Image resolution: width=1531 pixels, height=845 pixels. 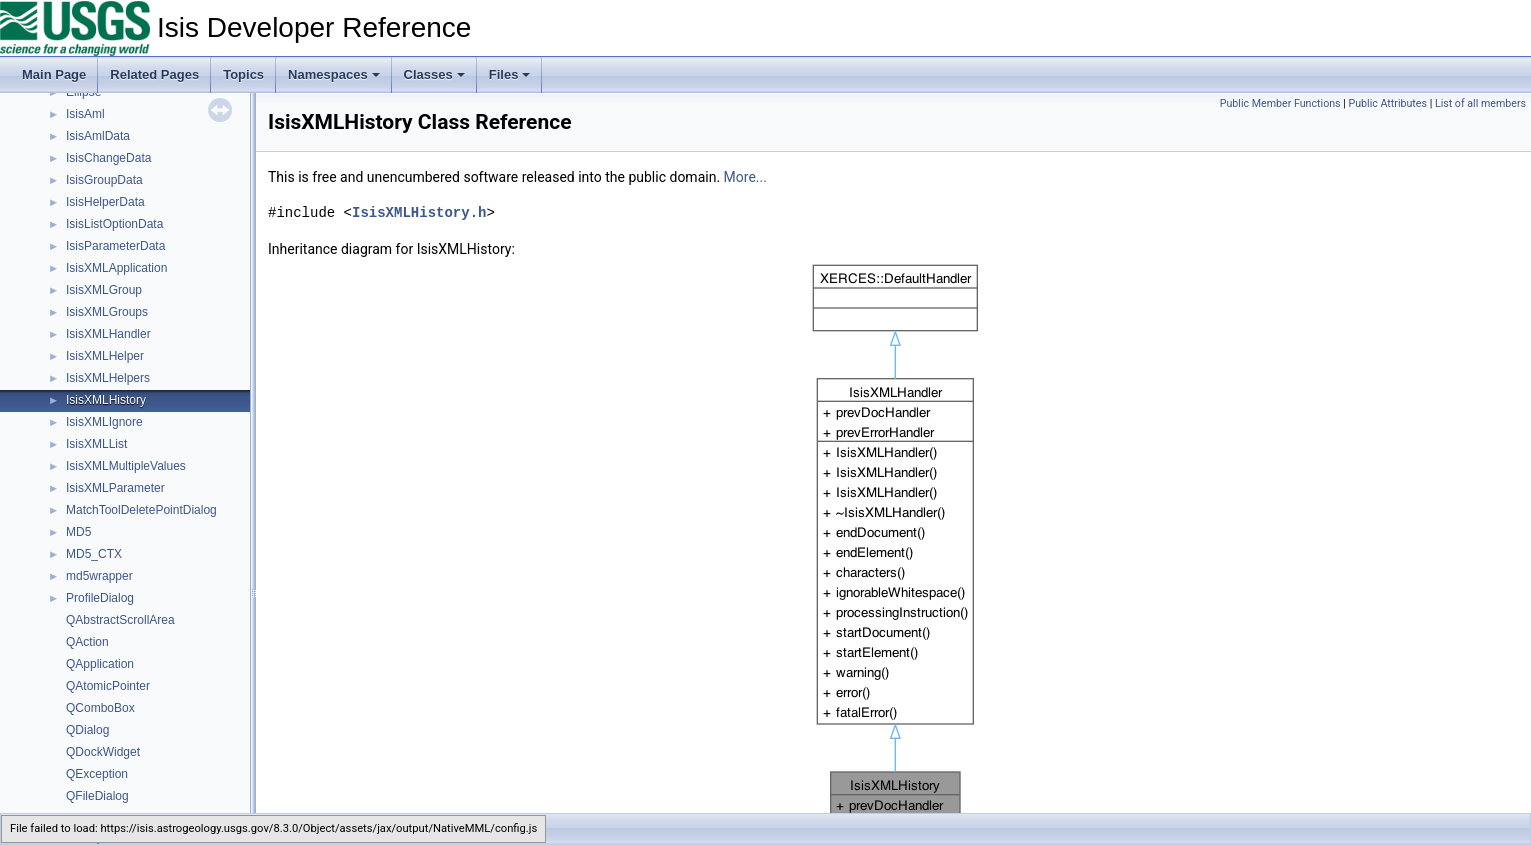 I want to click on MatchToolDeletePointDialog, so click(x=141, y=510).